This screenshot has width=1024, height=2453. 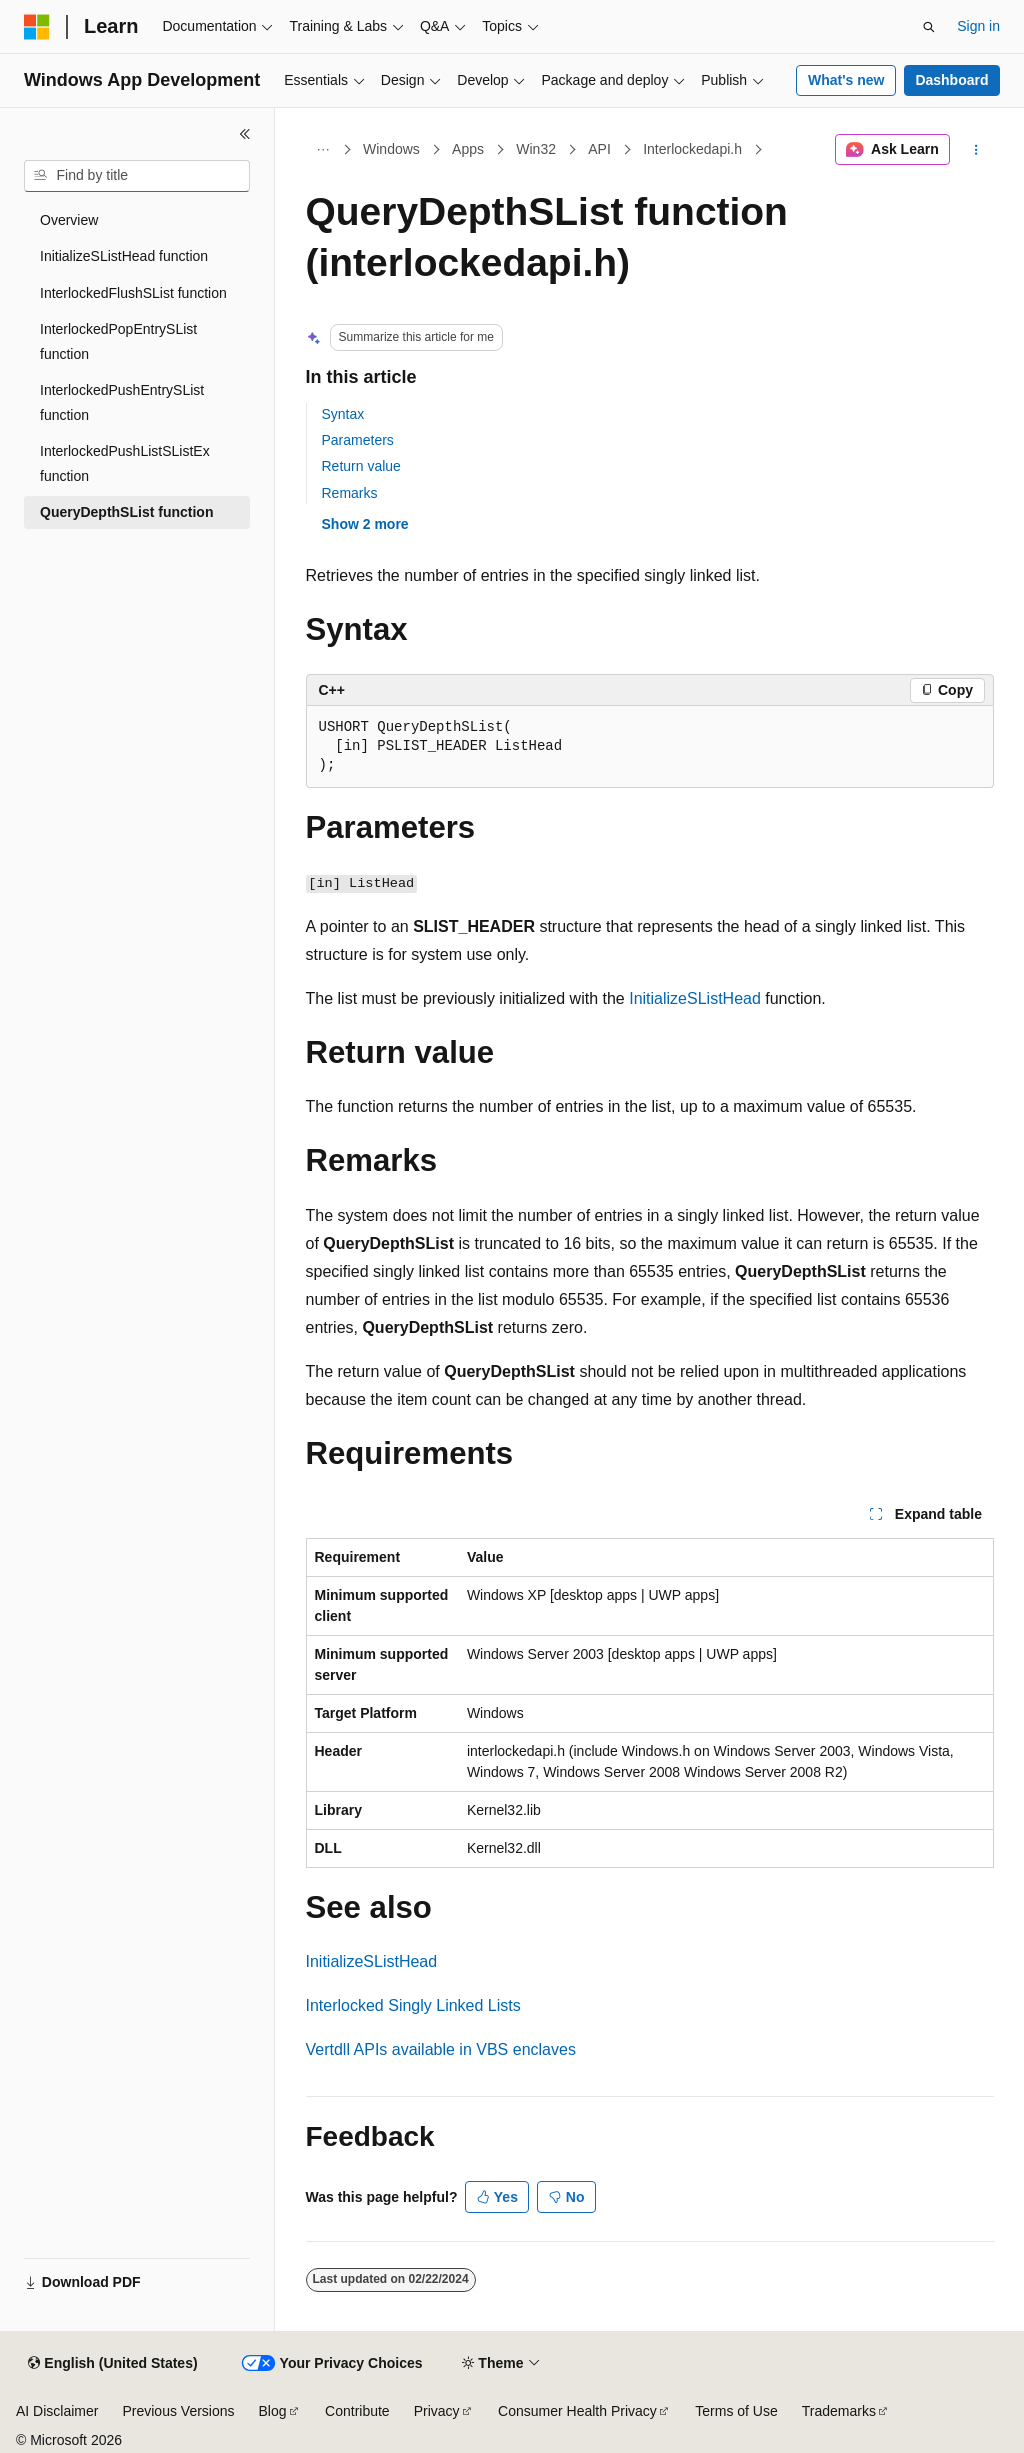 I want to click on InitializeSListHead function [treeitem], so click(x=124, y=256).